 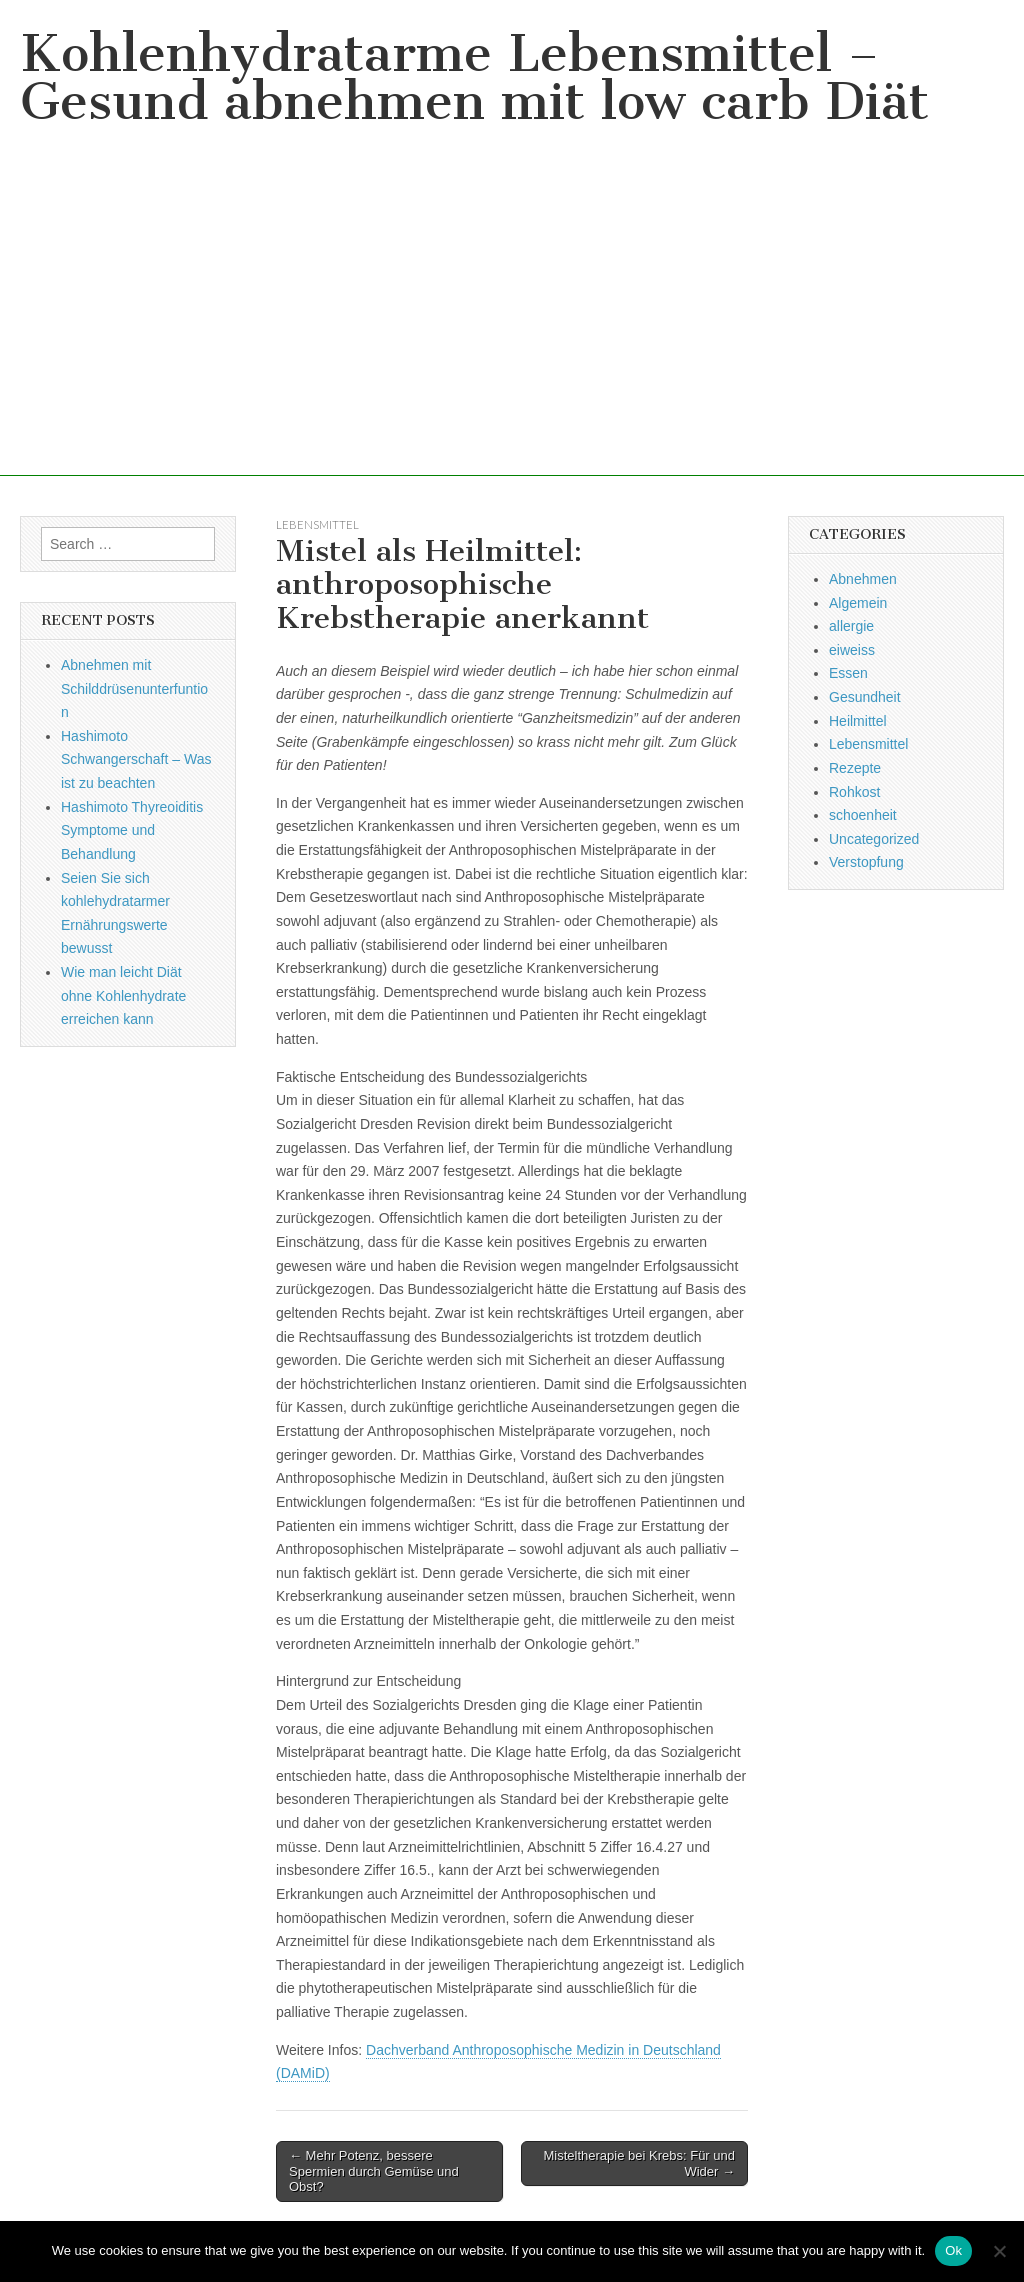 I want to click on schoenheit, so click(x=863, y=815).